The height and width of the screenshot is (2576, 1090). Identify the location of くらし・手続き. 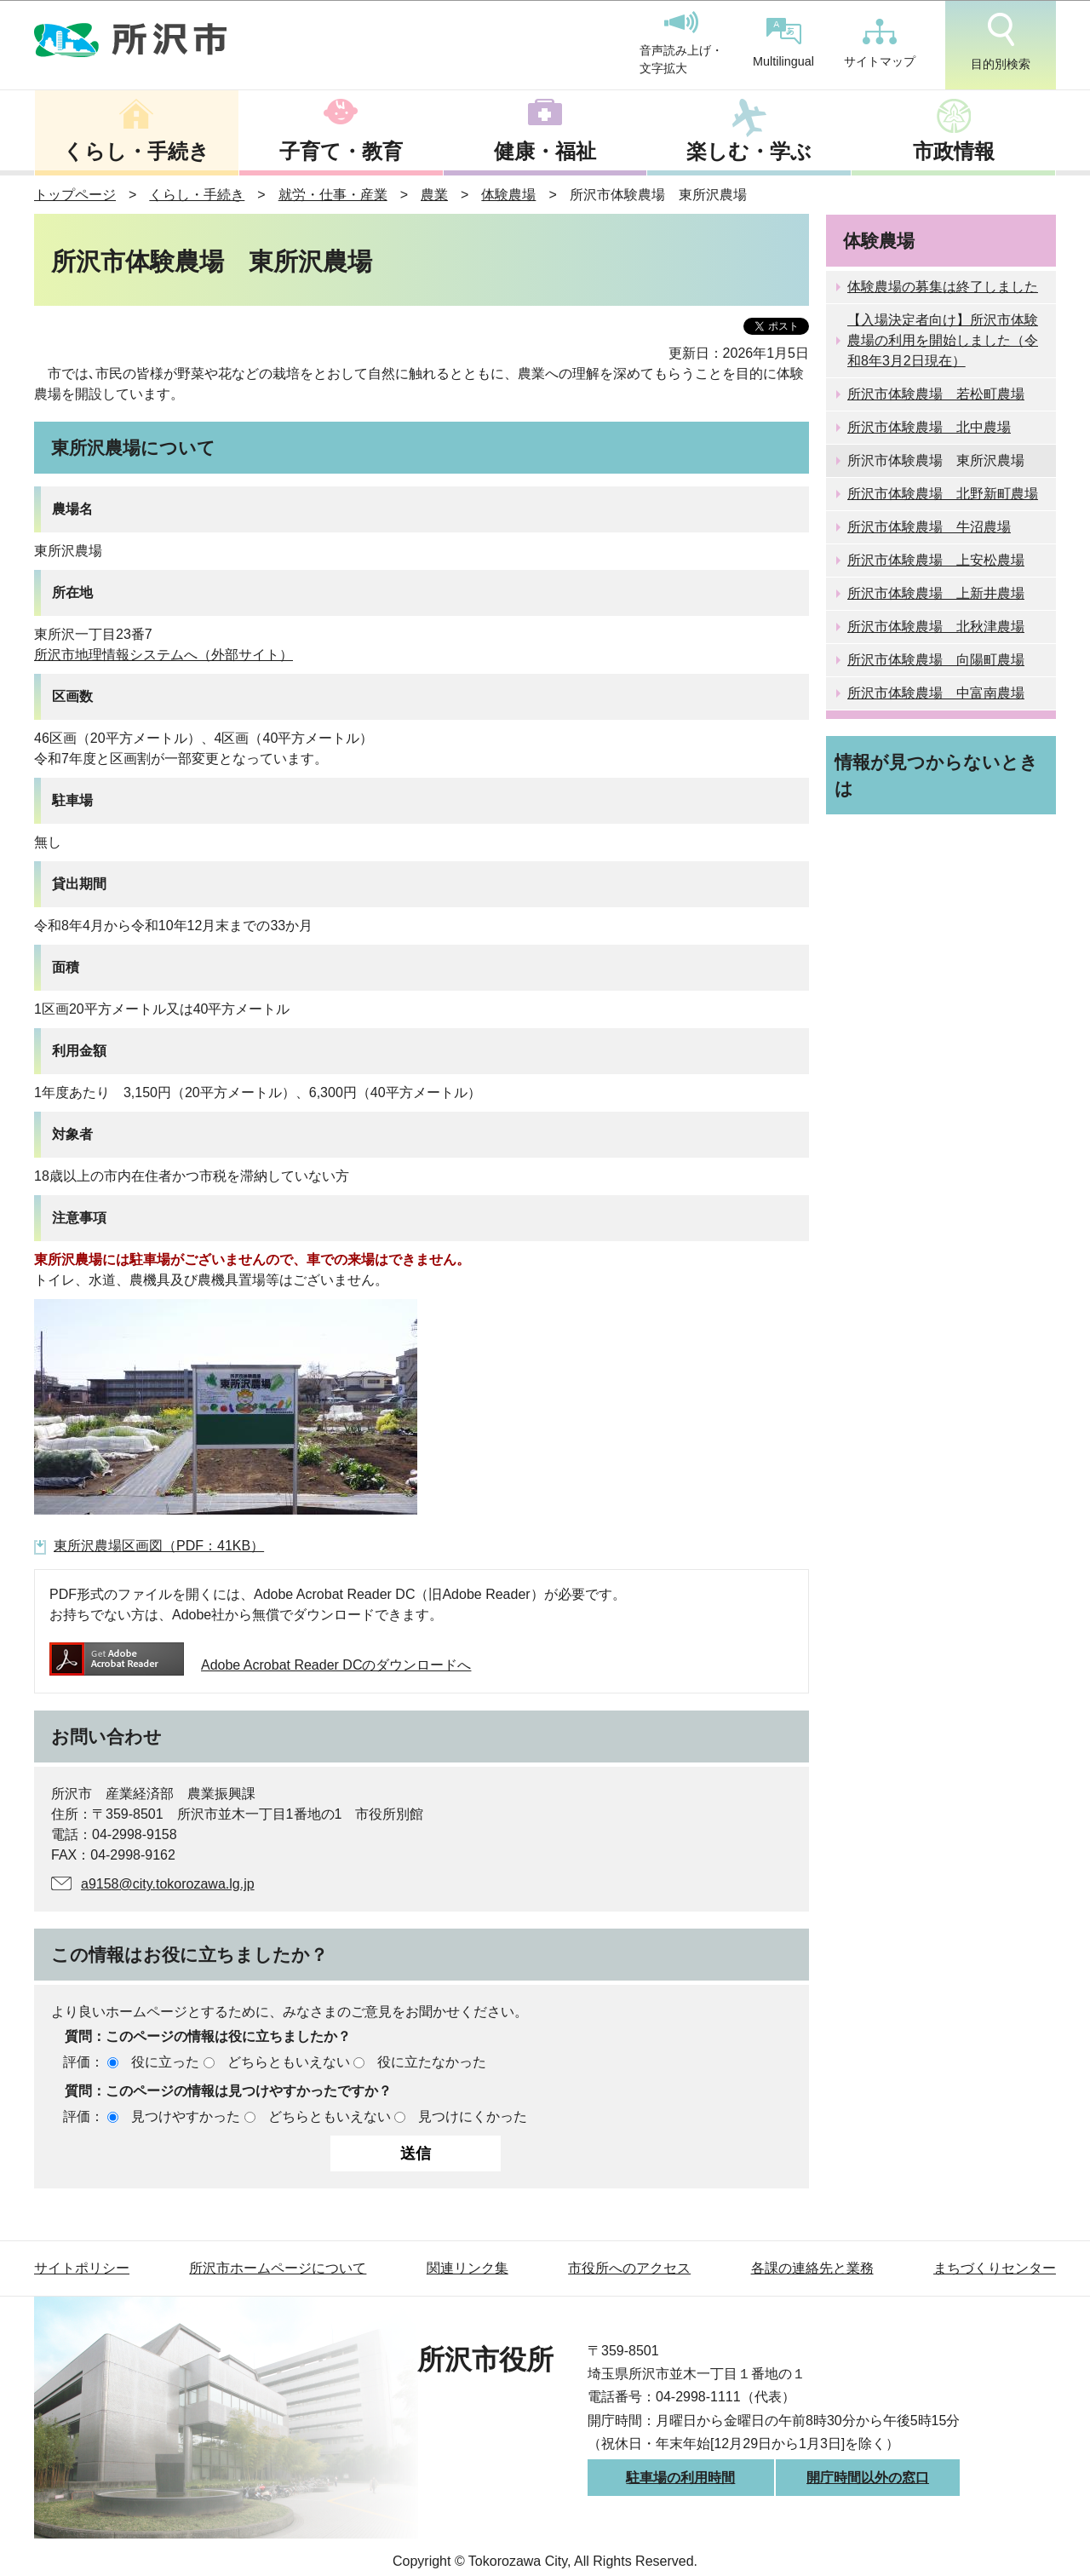
(136, 151).